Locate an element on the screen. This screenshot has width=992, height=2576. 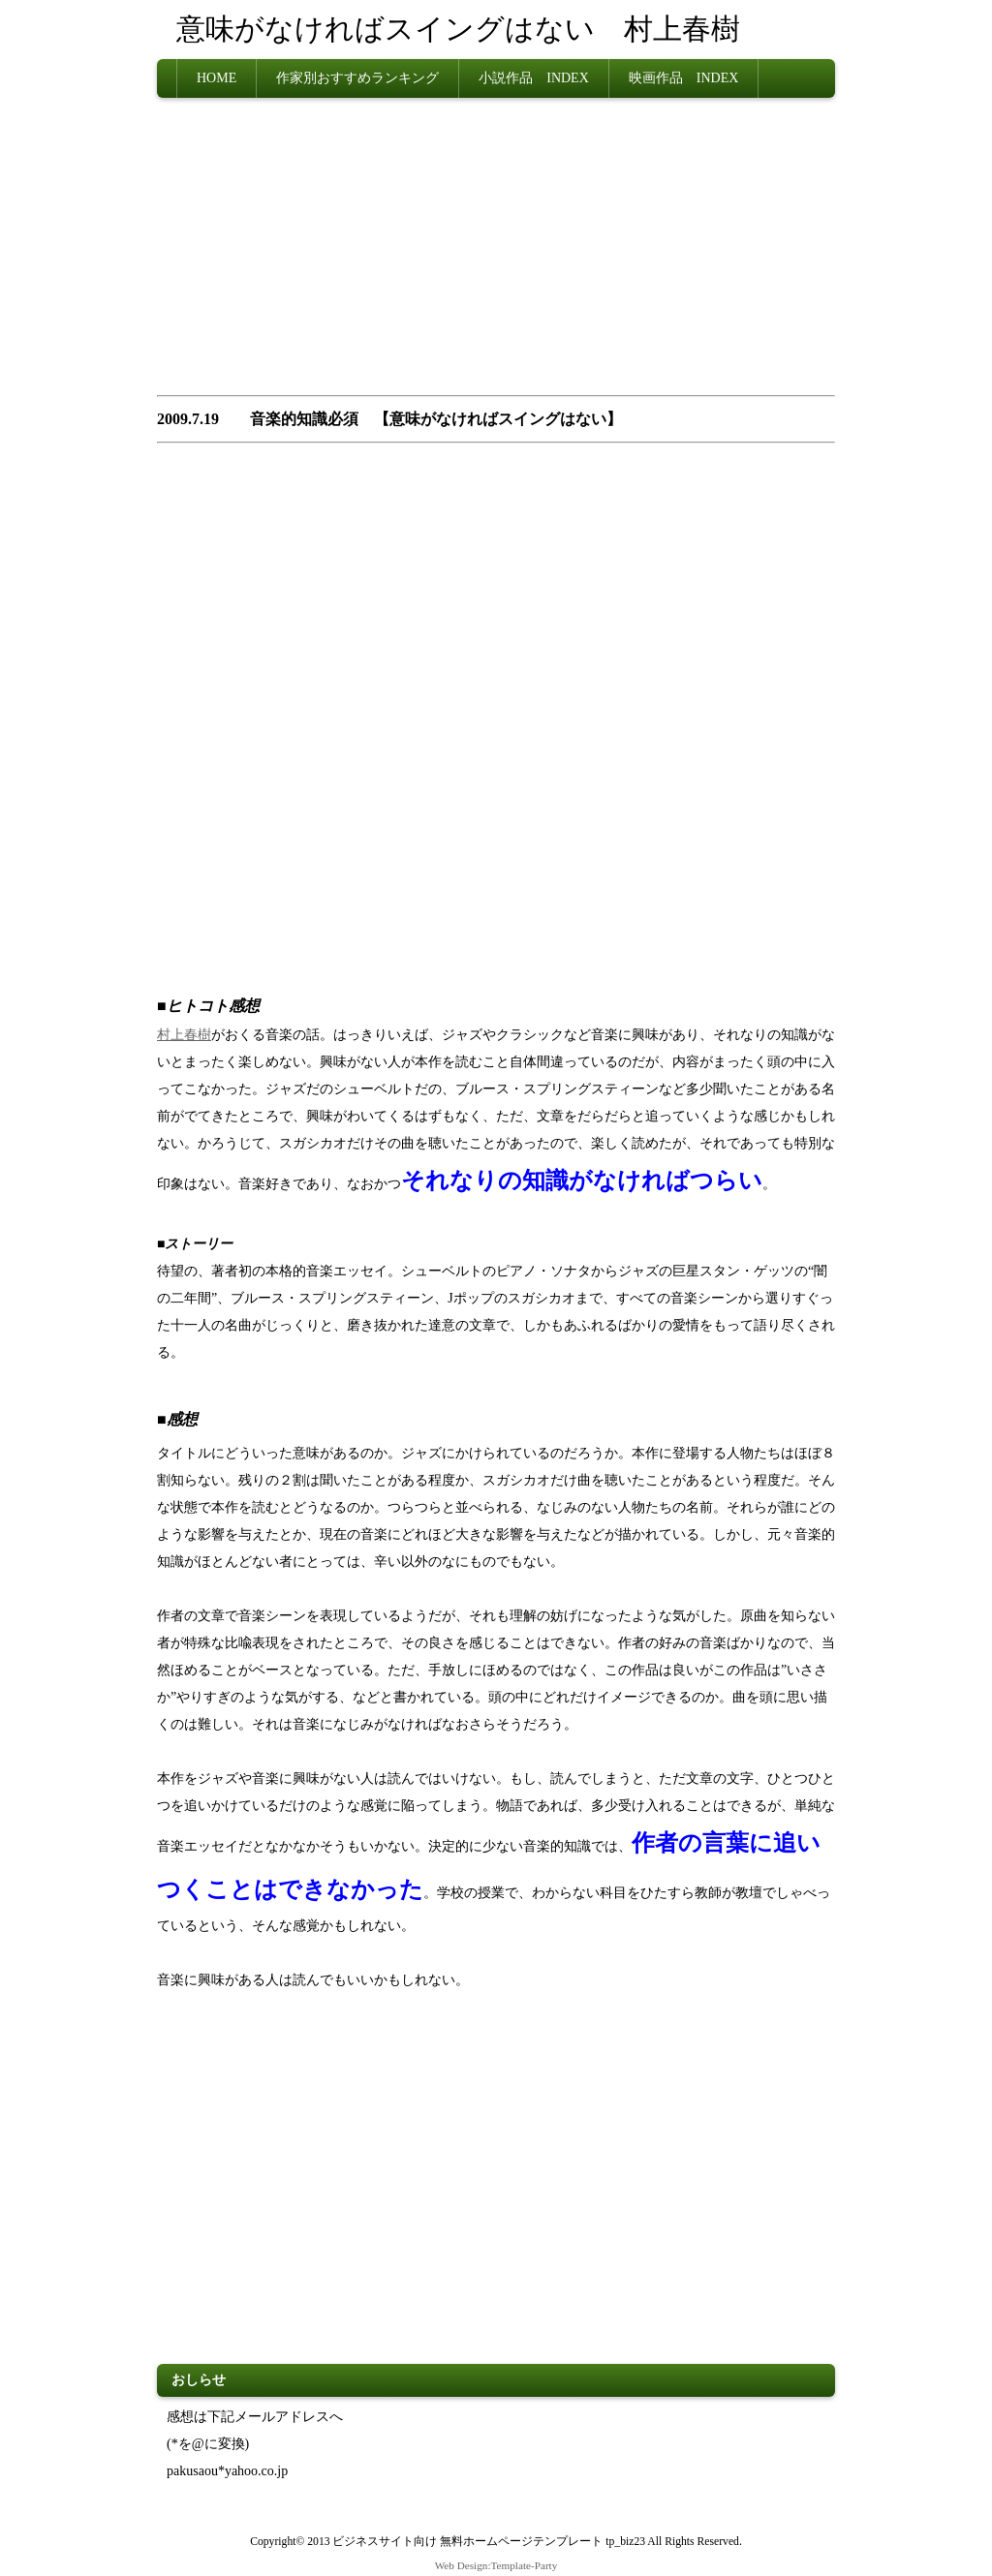
作家別おすすめランキング is located at coordinates (357, 78).